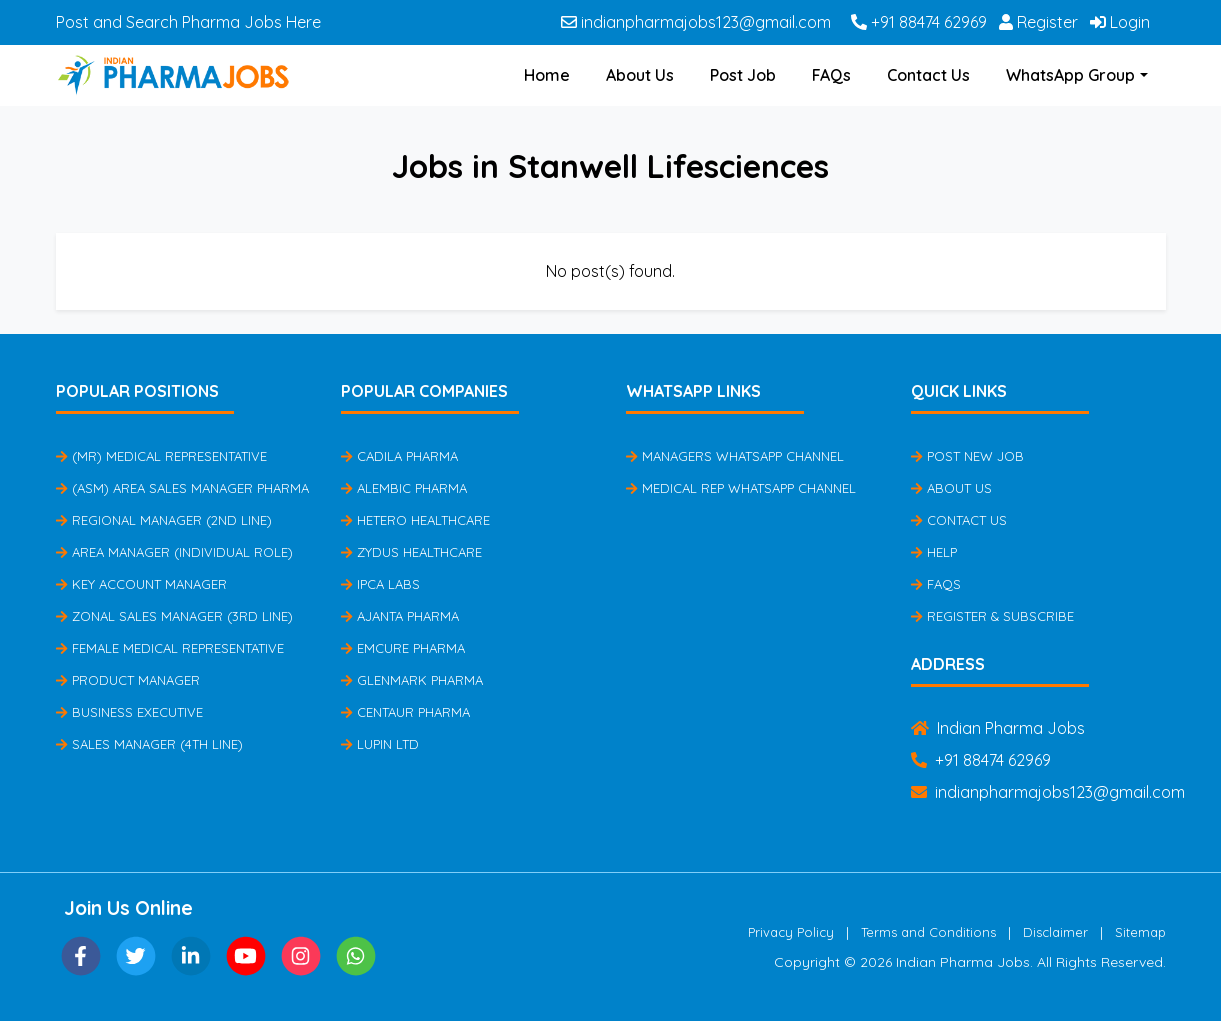  What do you see at coordinates (1038, 22) in the screenshot?
I see `Register` at bounding box center [1038, 22].